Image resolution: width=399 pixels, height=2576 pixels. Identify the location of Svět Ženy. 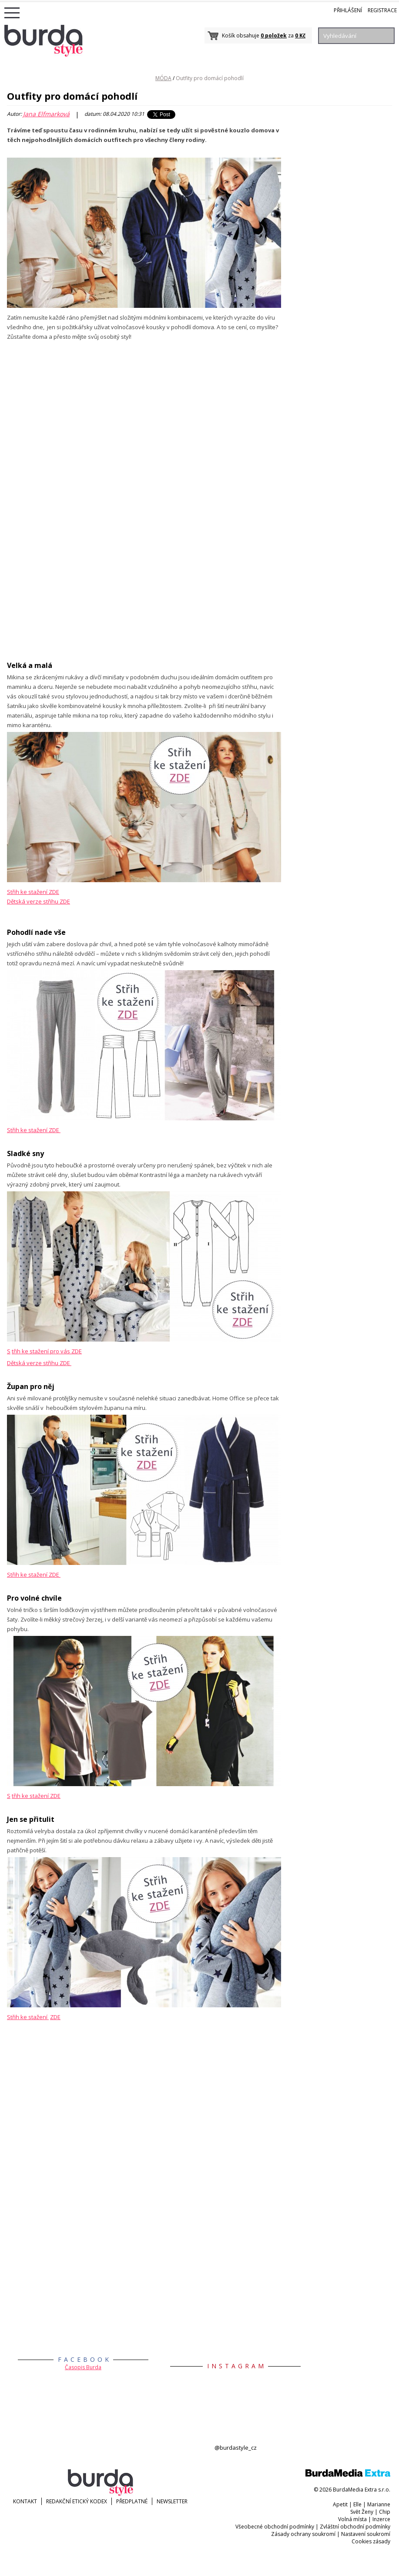
(361, 2511).